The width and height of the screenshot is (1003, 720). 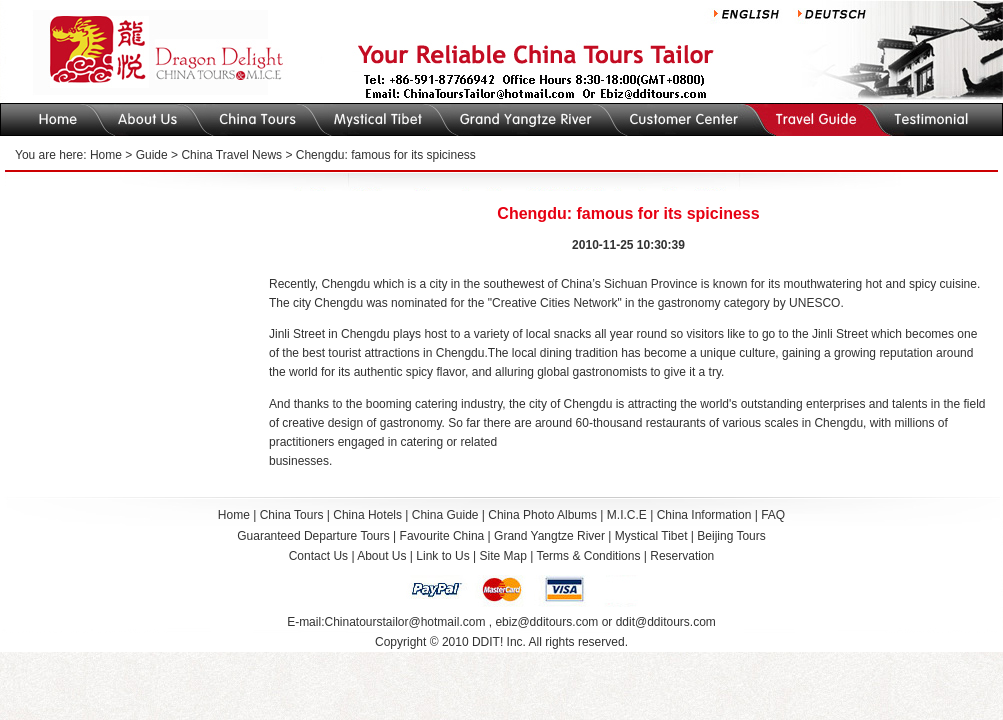 I want to click on China Travel News, so click(x=231, y=155).